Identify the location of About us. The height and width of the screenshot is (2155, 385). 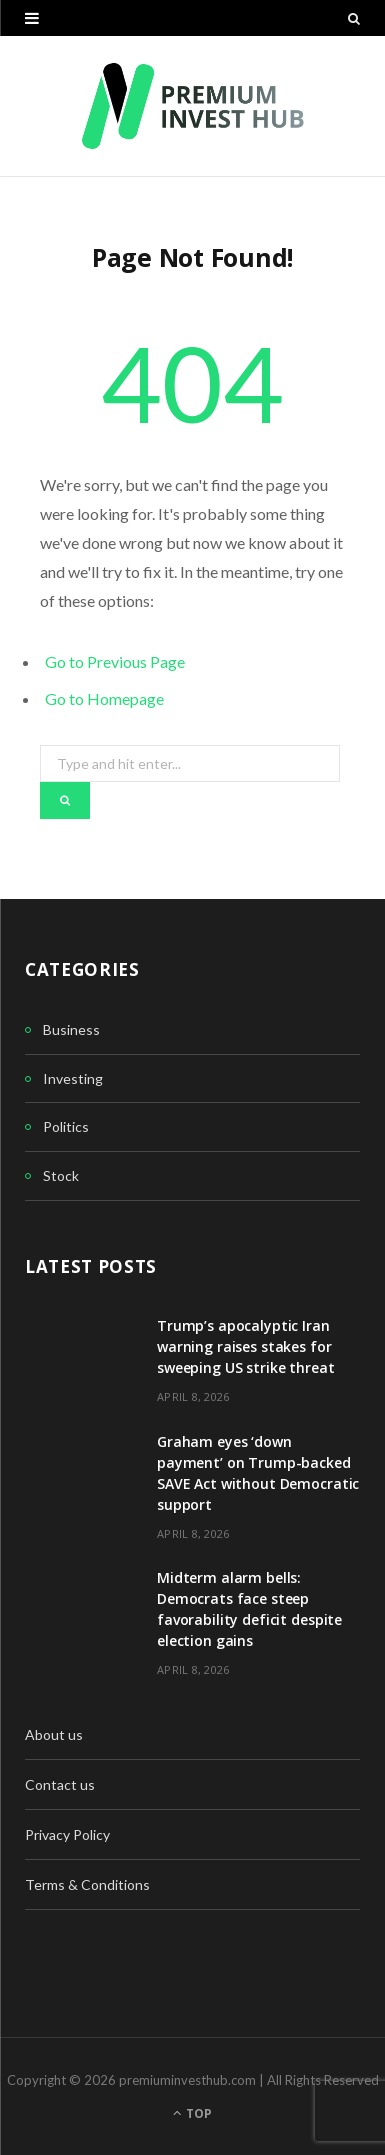
(54, 1734).